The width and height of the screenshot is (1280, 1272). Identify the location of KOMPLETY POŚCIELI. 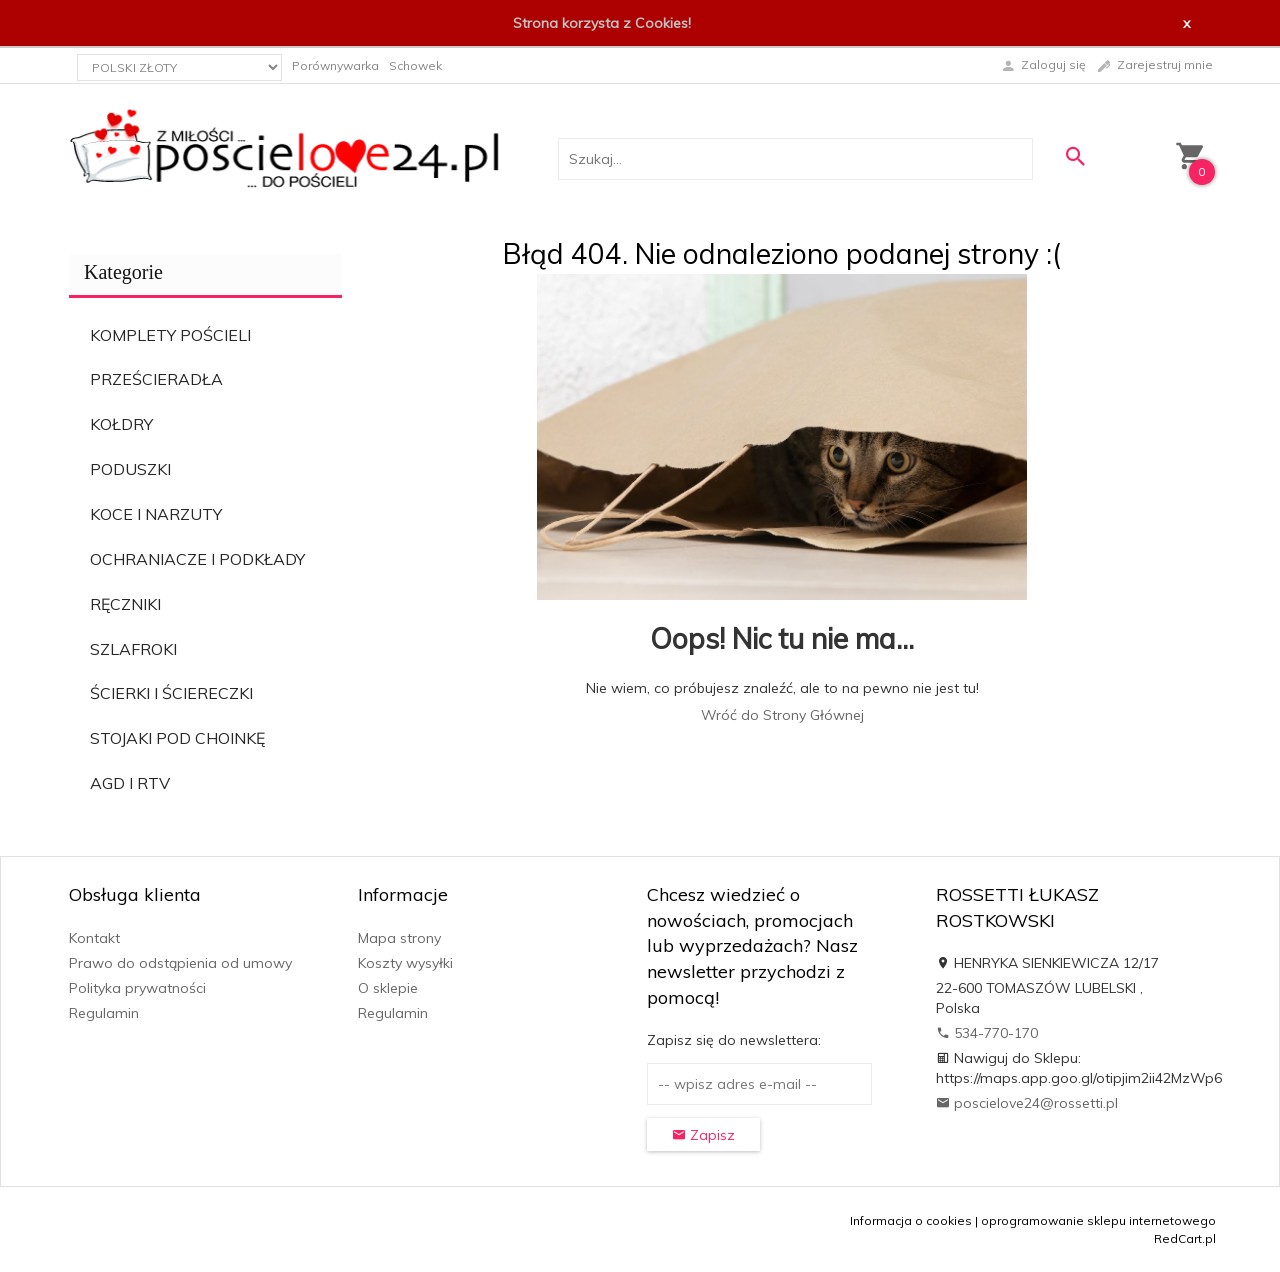
(170, 335).